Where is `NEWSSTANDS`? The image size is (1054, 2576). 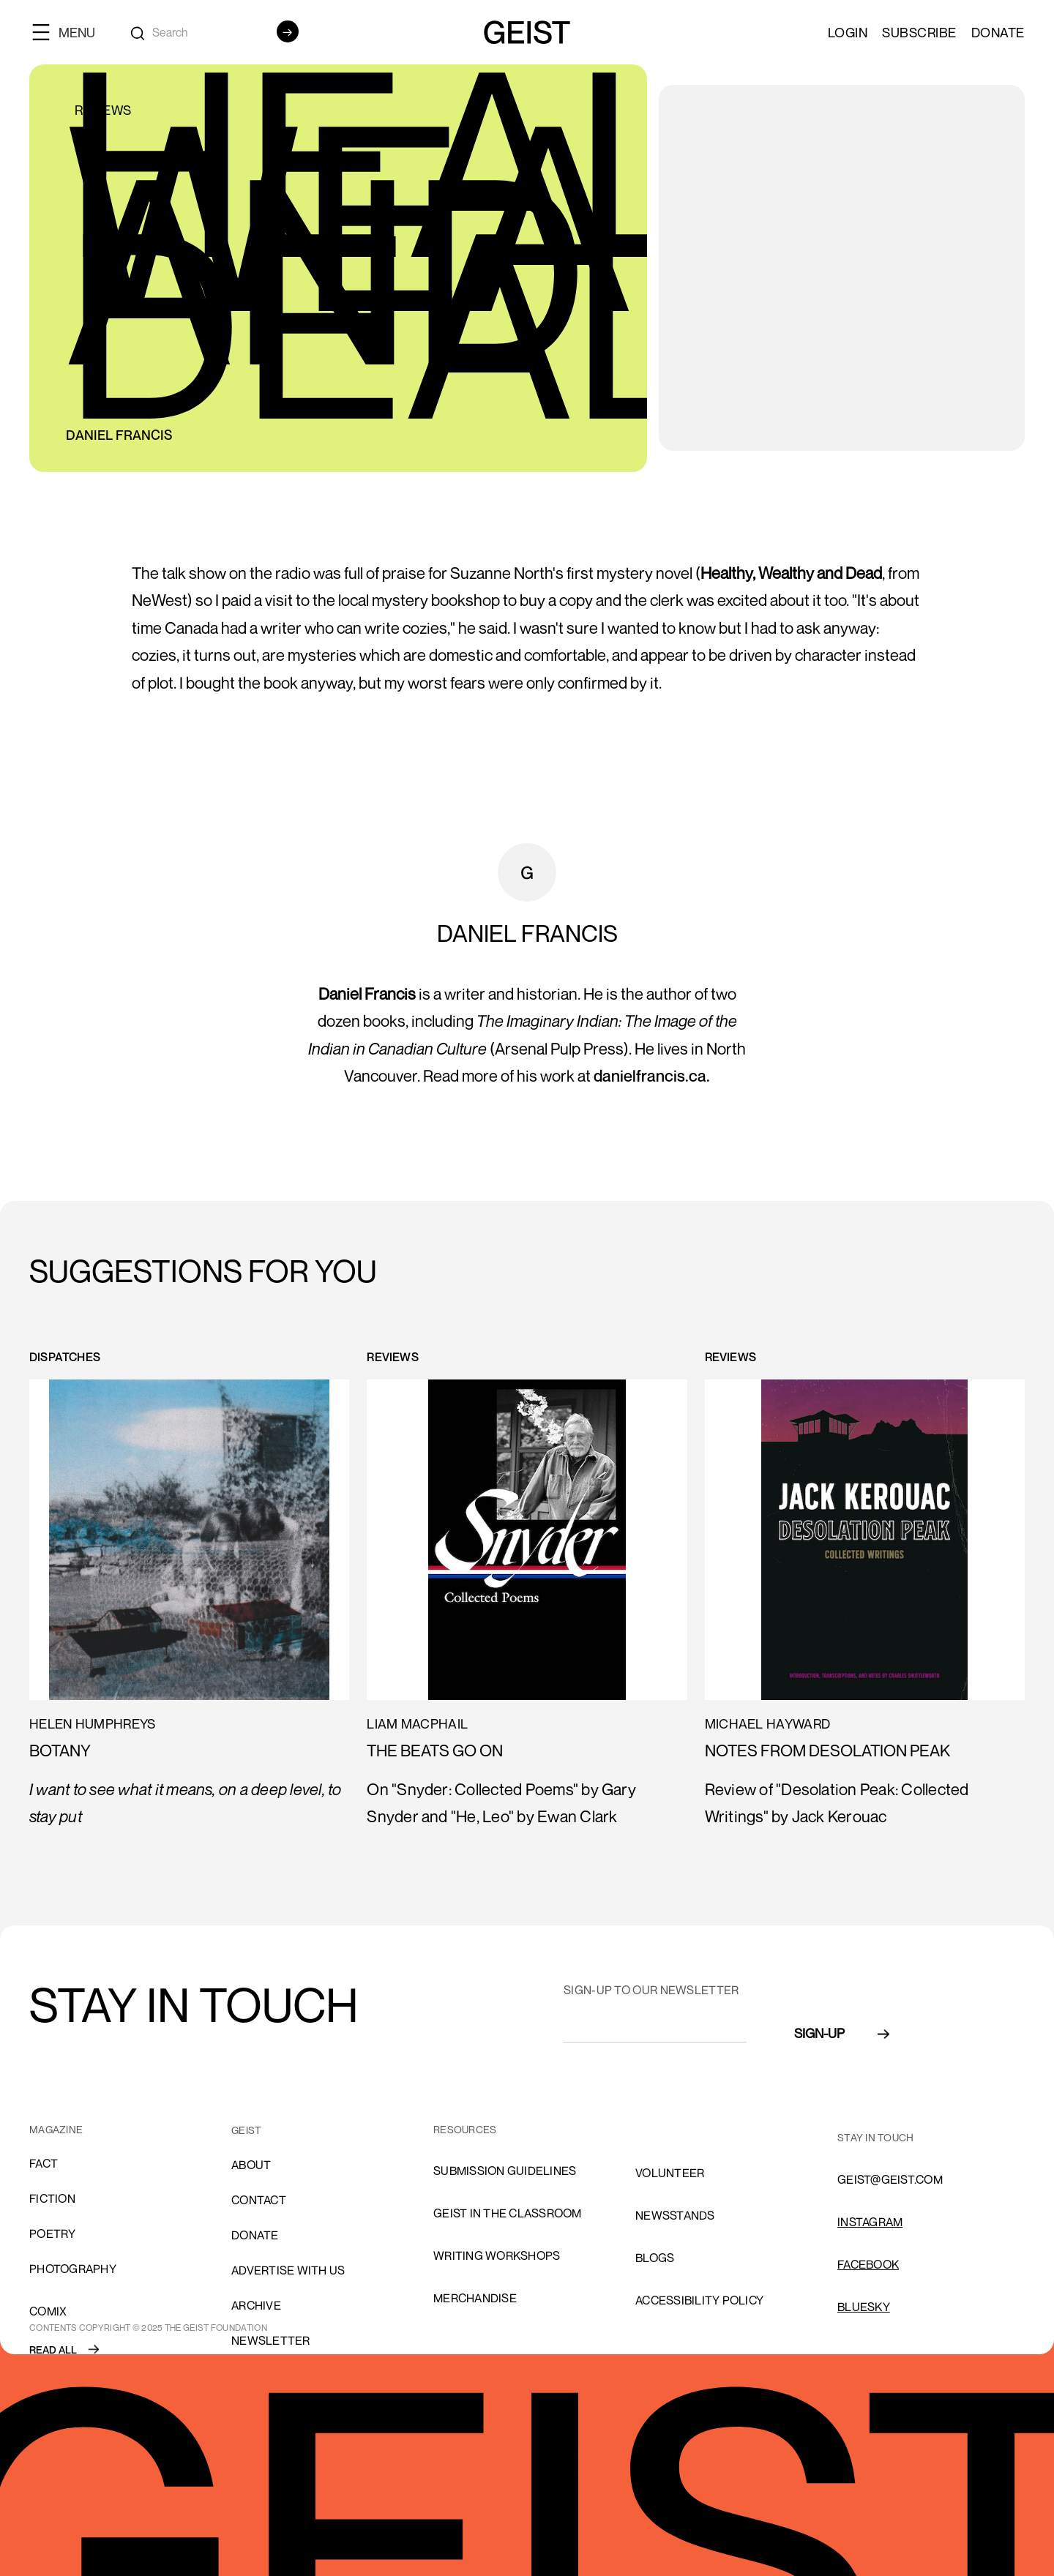
NEWSSTANDS is located at coordinates (675, 2215).